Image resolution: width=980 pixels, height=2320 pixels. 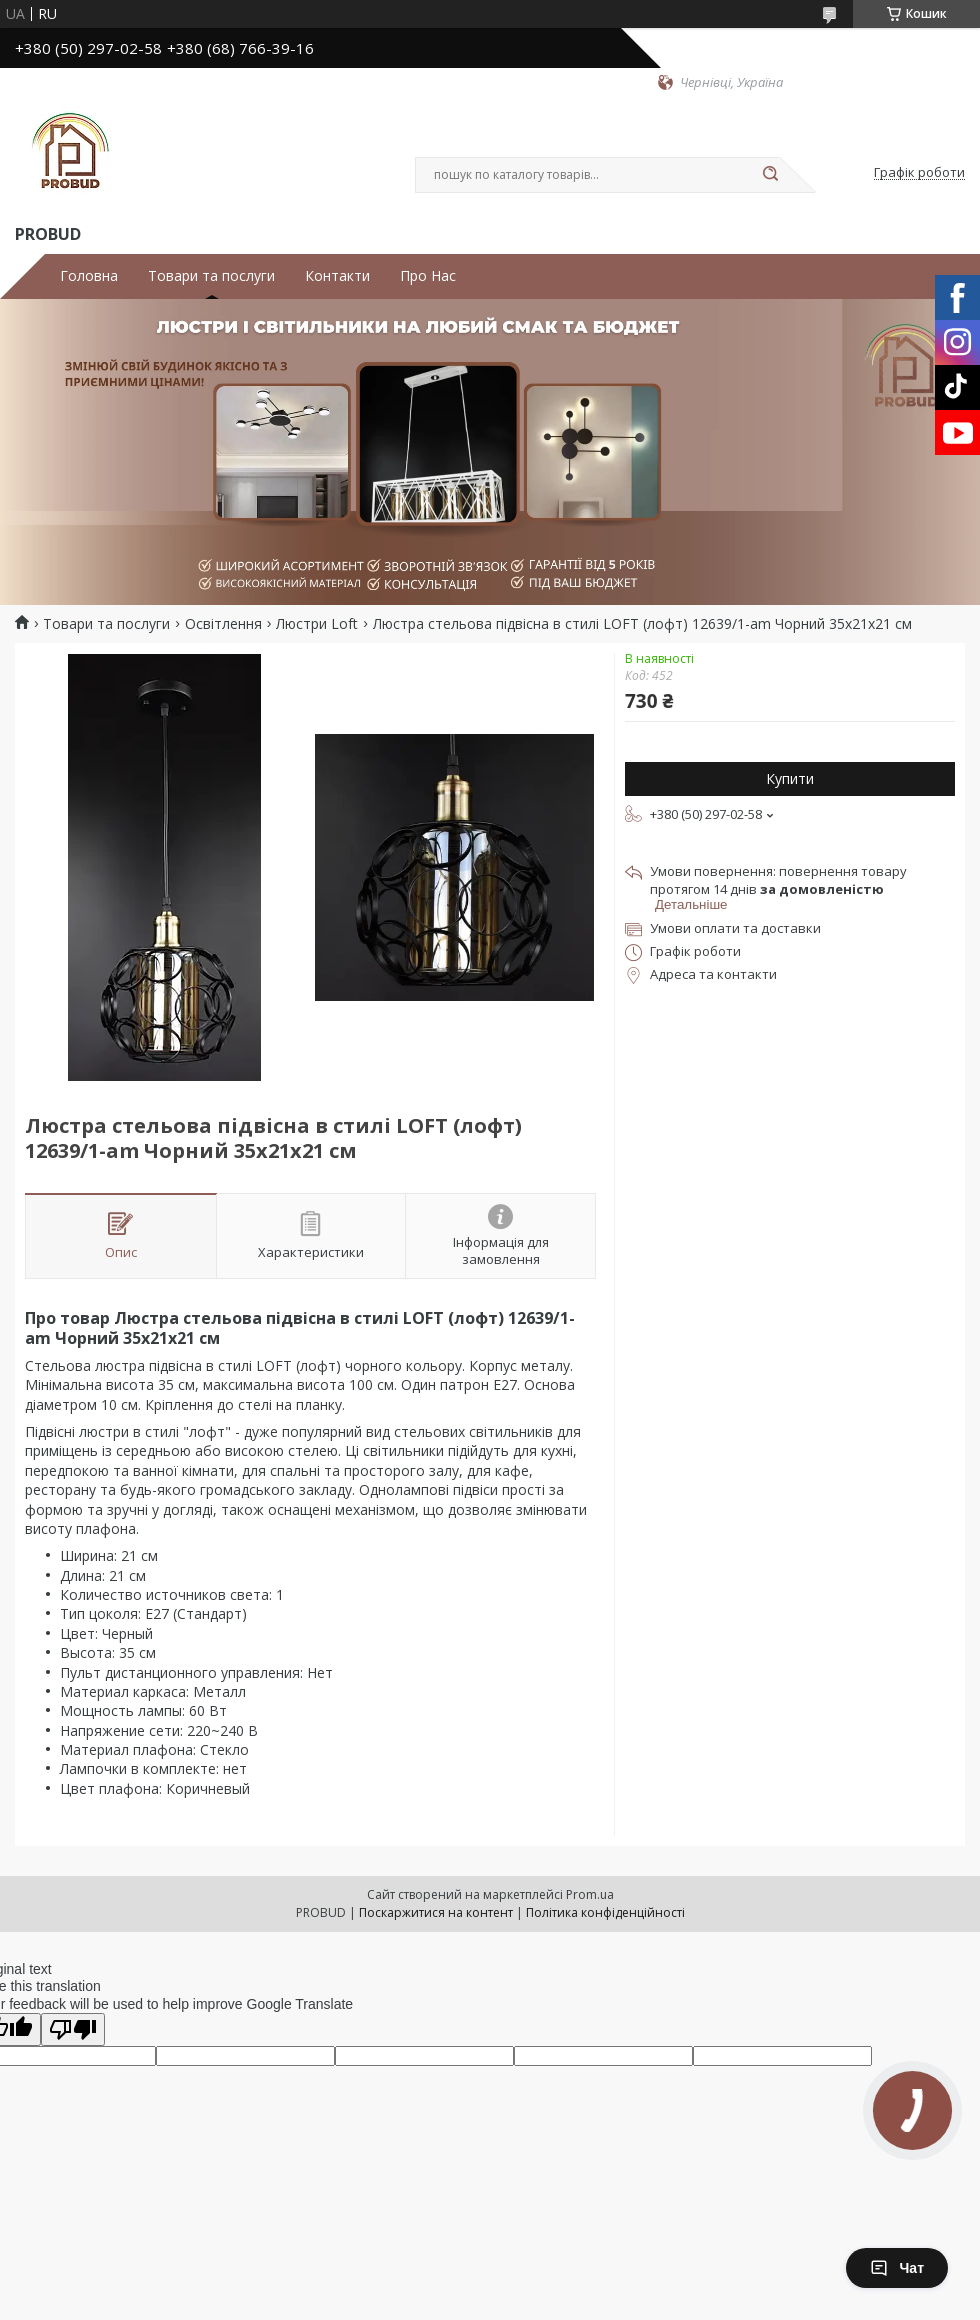 I want to click on Про Нас, so click(x=428, y=276).